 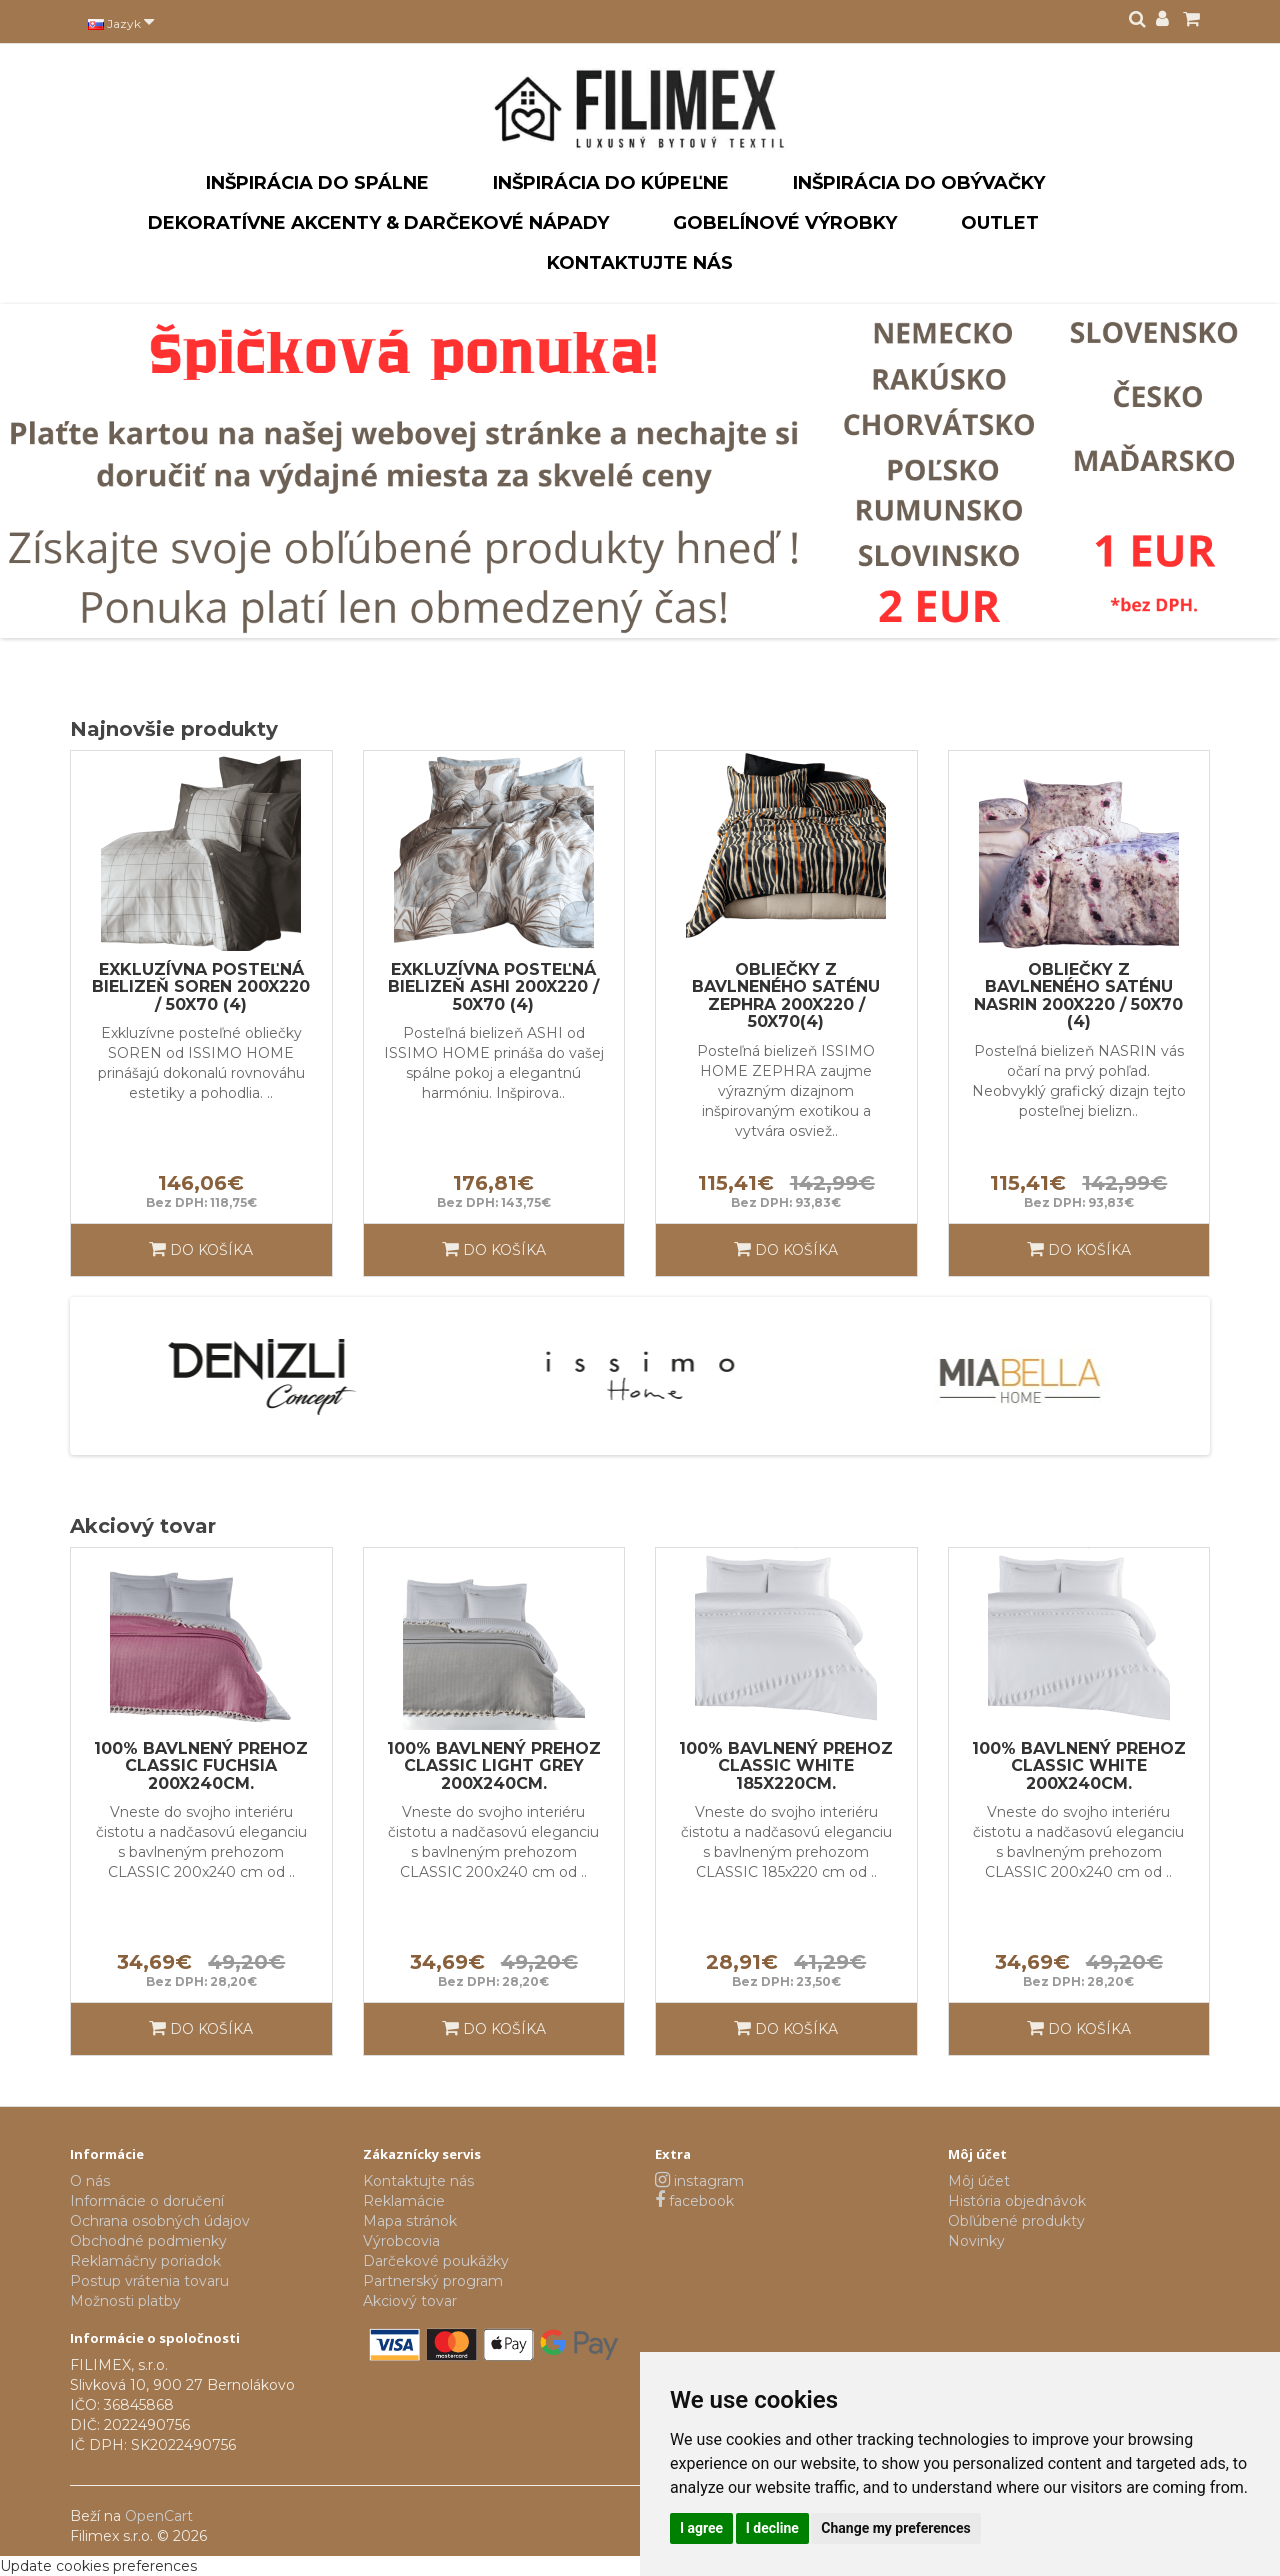 I want to click on Novinky, so click(x=976, y=2241).